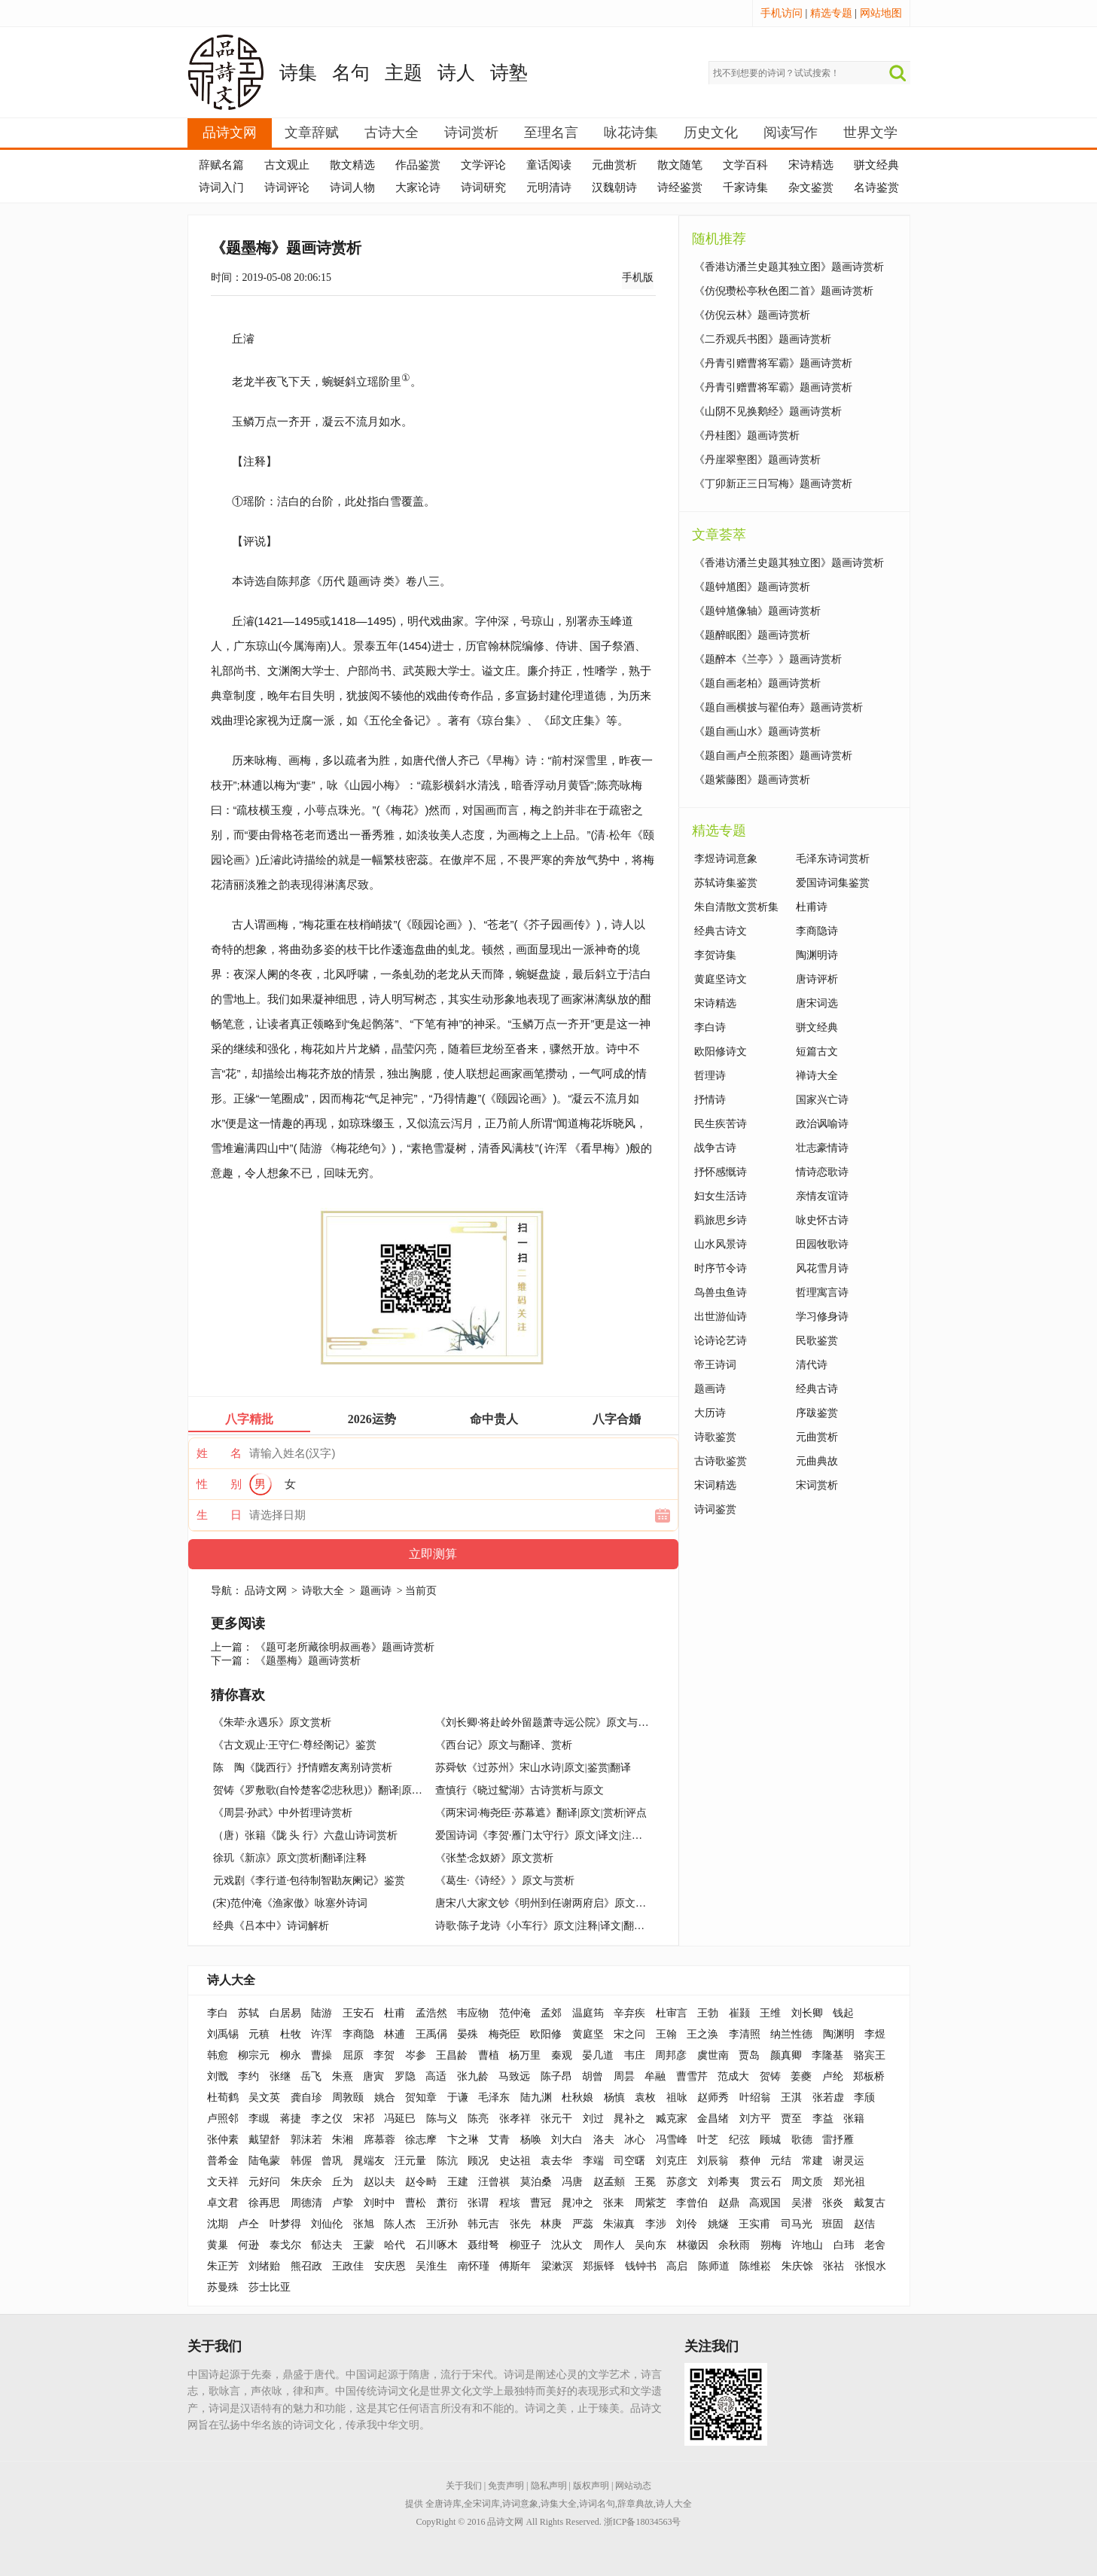  Describe the element at coordinates (312, 132) in the screenshot. I see `文章辞赋` at that location.